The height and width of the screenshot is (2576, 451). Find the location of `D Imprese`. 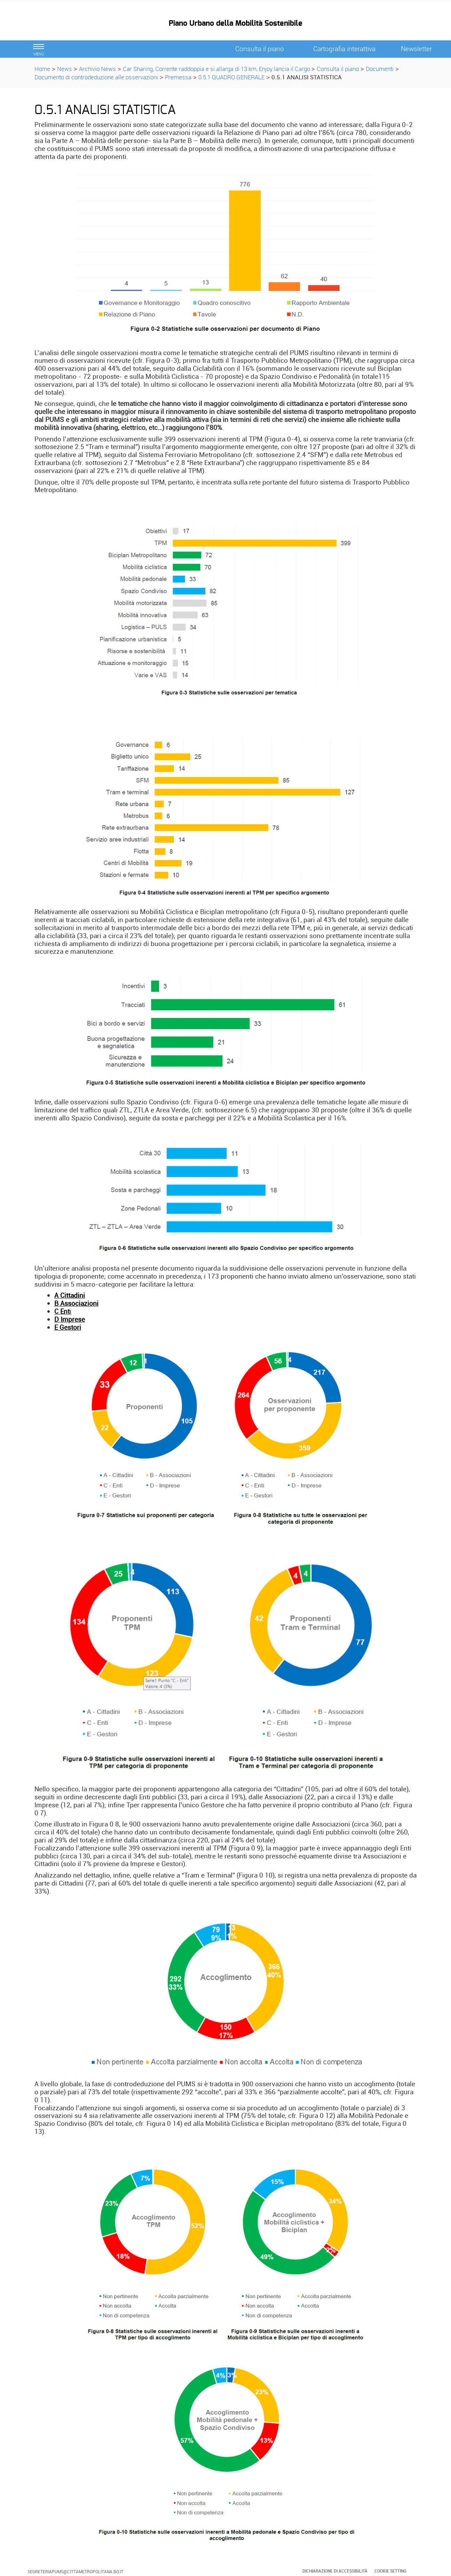

D Imprese is located at coordinates (69, 1319).